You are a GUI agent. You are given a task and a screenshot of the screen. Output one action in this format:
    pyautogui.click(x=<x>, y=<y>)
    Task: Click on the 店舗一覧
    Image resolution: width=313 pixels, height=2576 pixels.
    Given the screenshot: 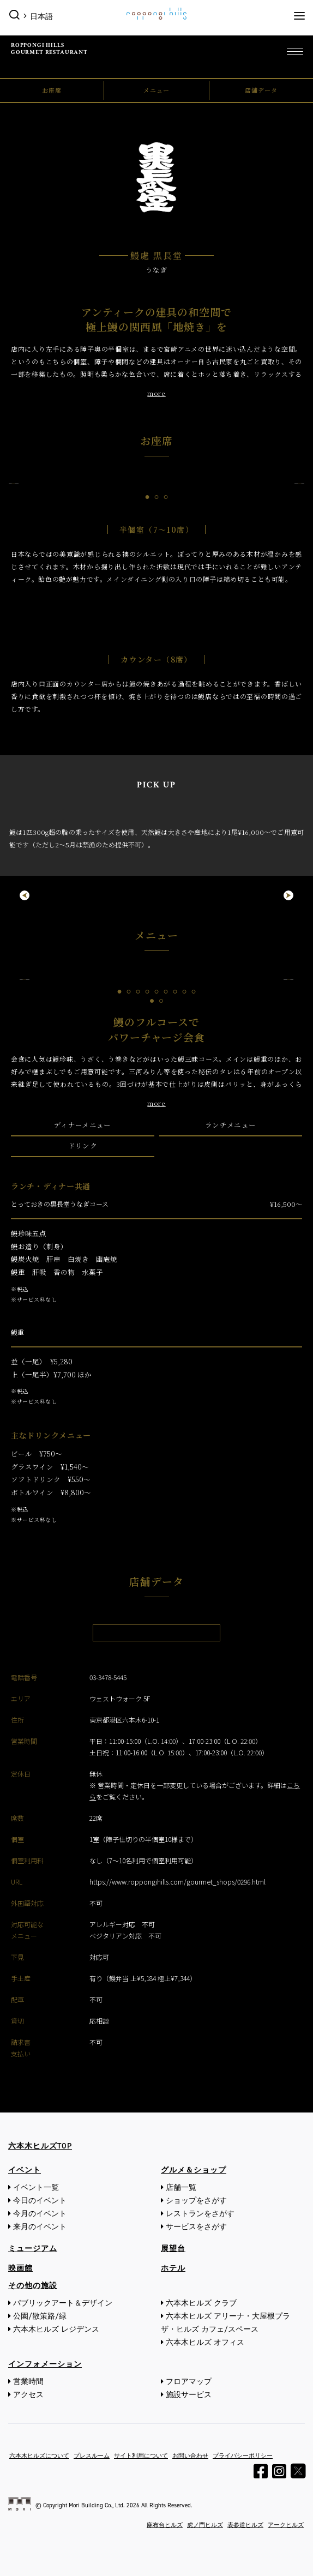 What is the action you would take?
    pyautogui.click(x=181, y=2187)
    